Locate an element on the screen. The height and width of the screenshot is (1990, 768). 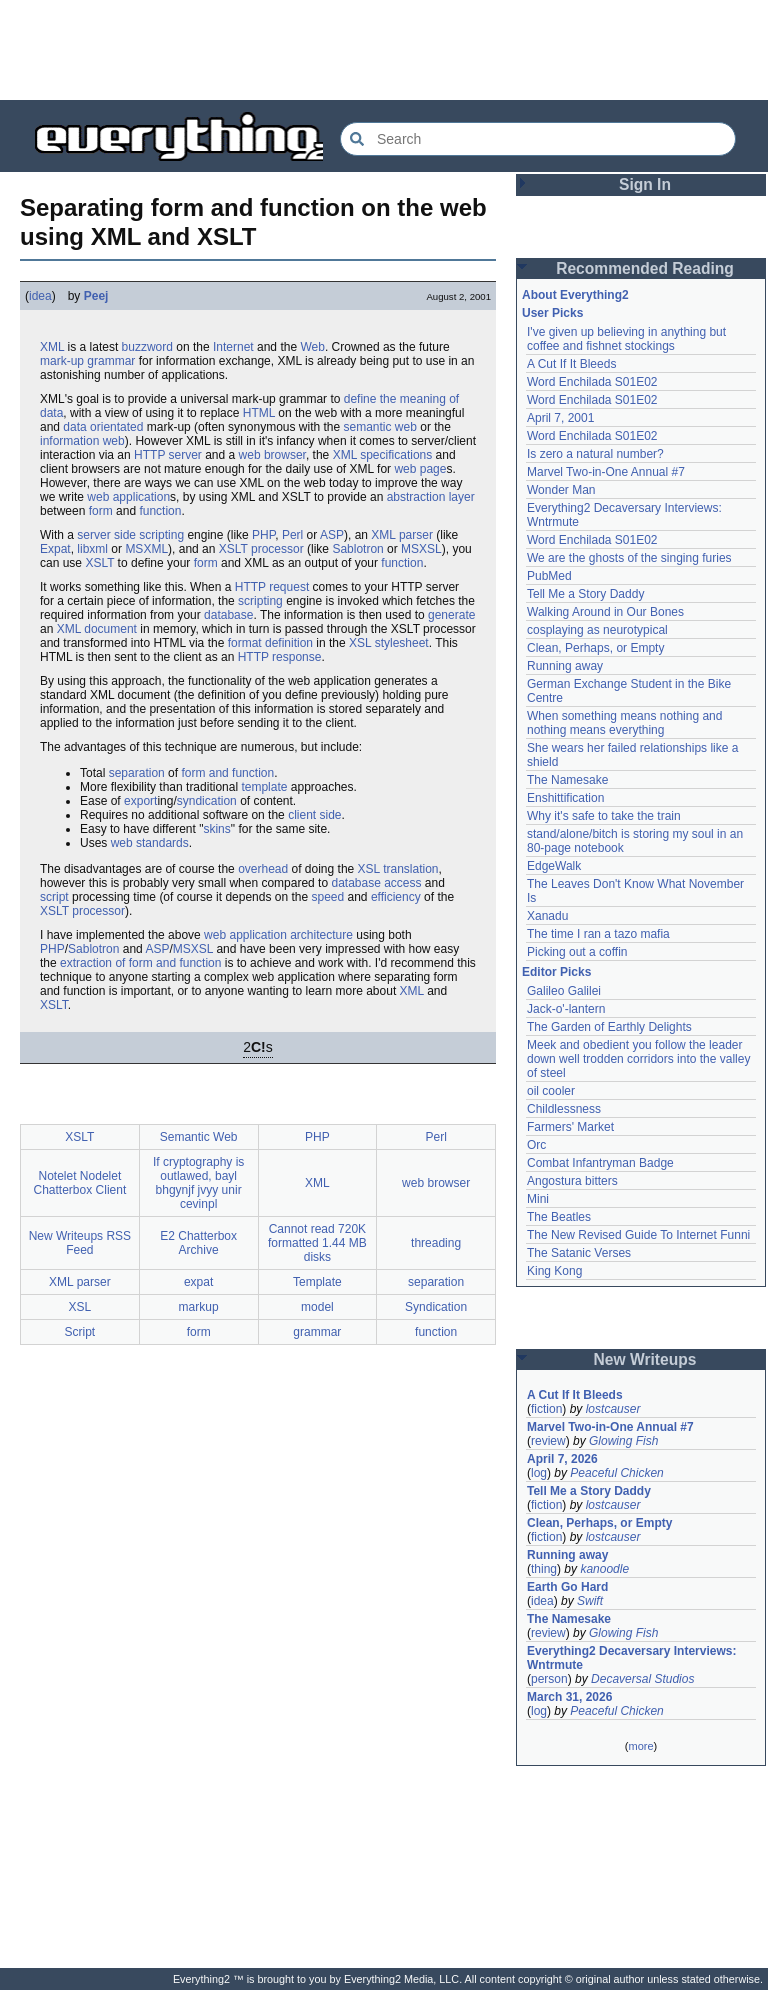
web page is located at coordinates (420, 469).